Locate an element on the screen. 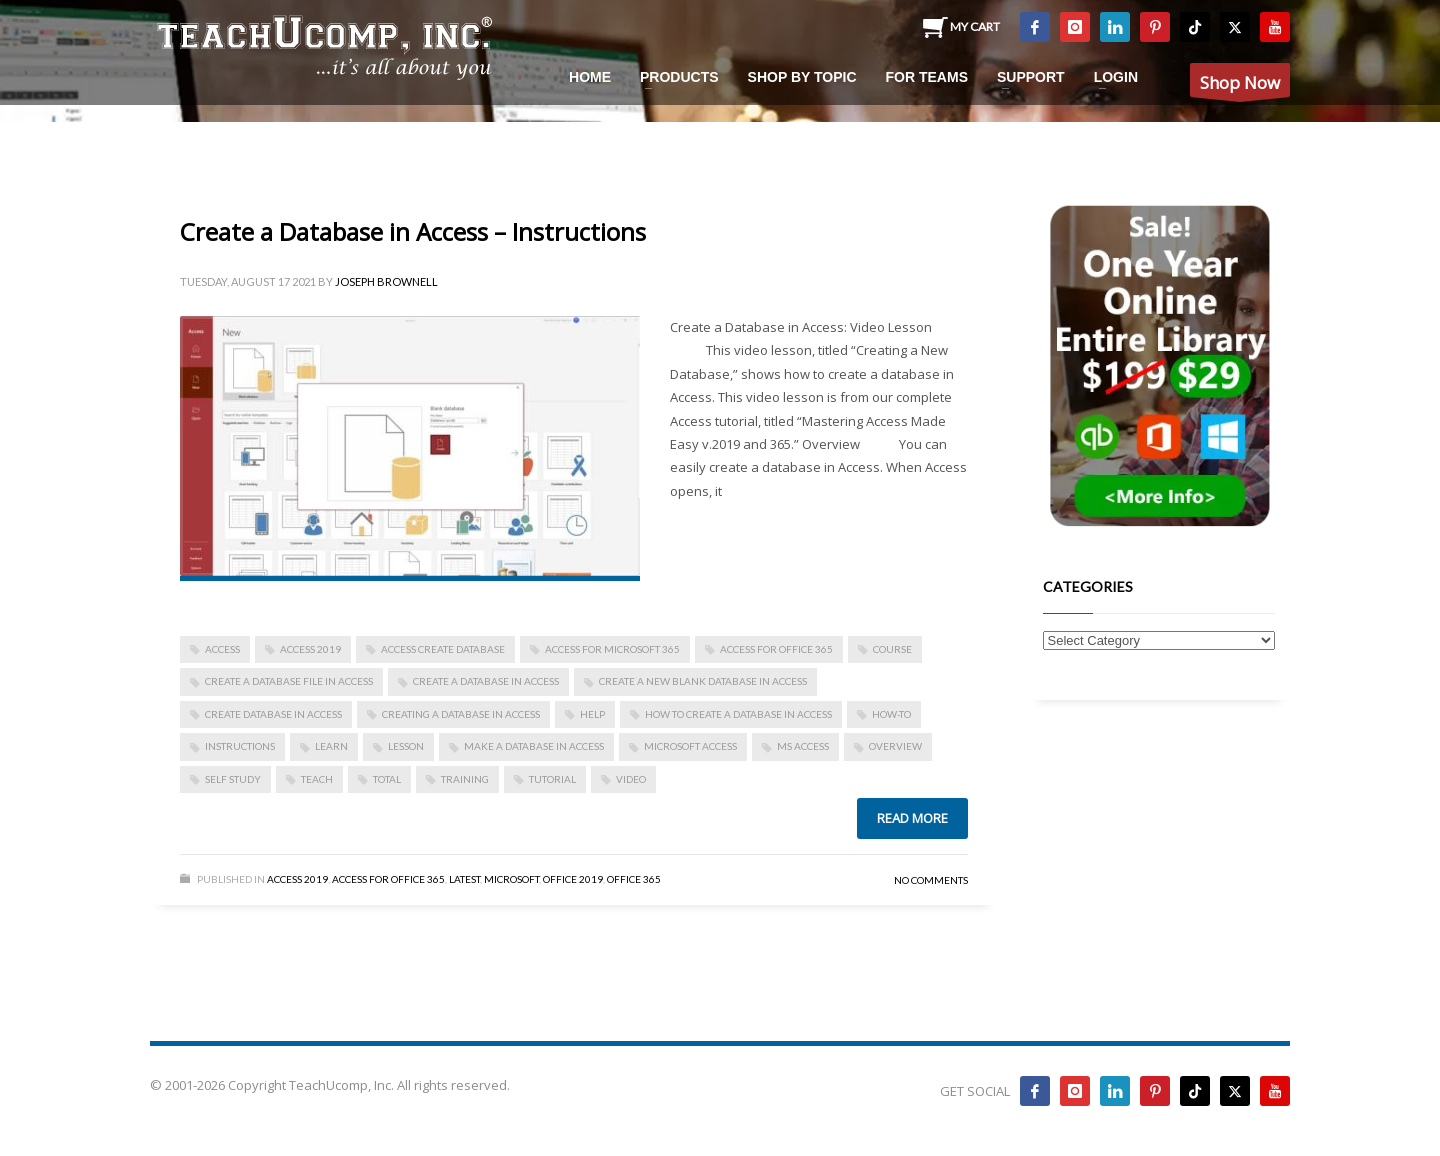  Access 2019 is located at coordinates (310, 649).